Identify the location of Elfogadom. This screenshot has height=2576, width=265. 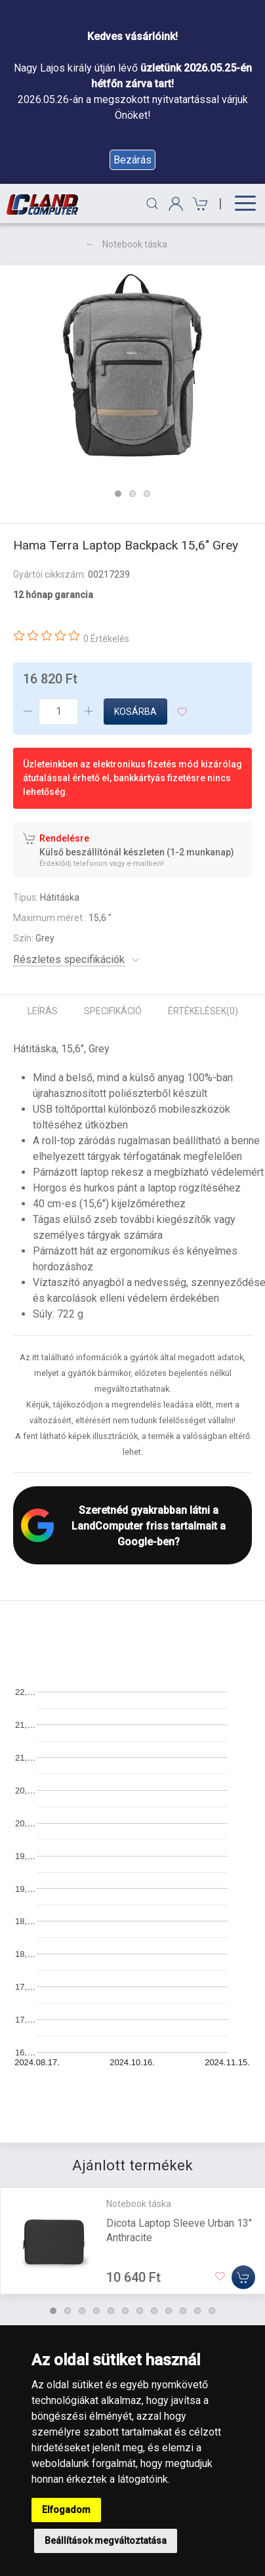
(66, 2509).